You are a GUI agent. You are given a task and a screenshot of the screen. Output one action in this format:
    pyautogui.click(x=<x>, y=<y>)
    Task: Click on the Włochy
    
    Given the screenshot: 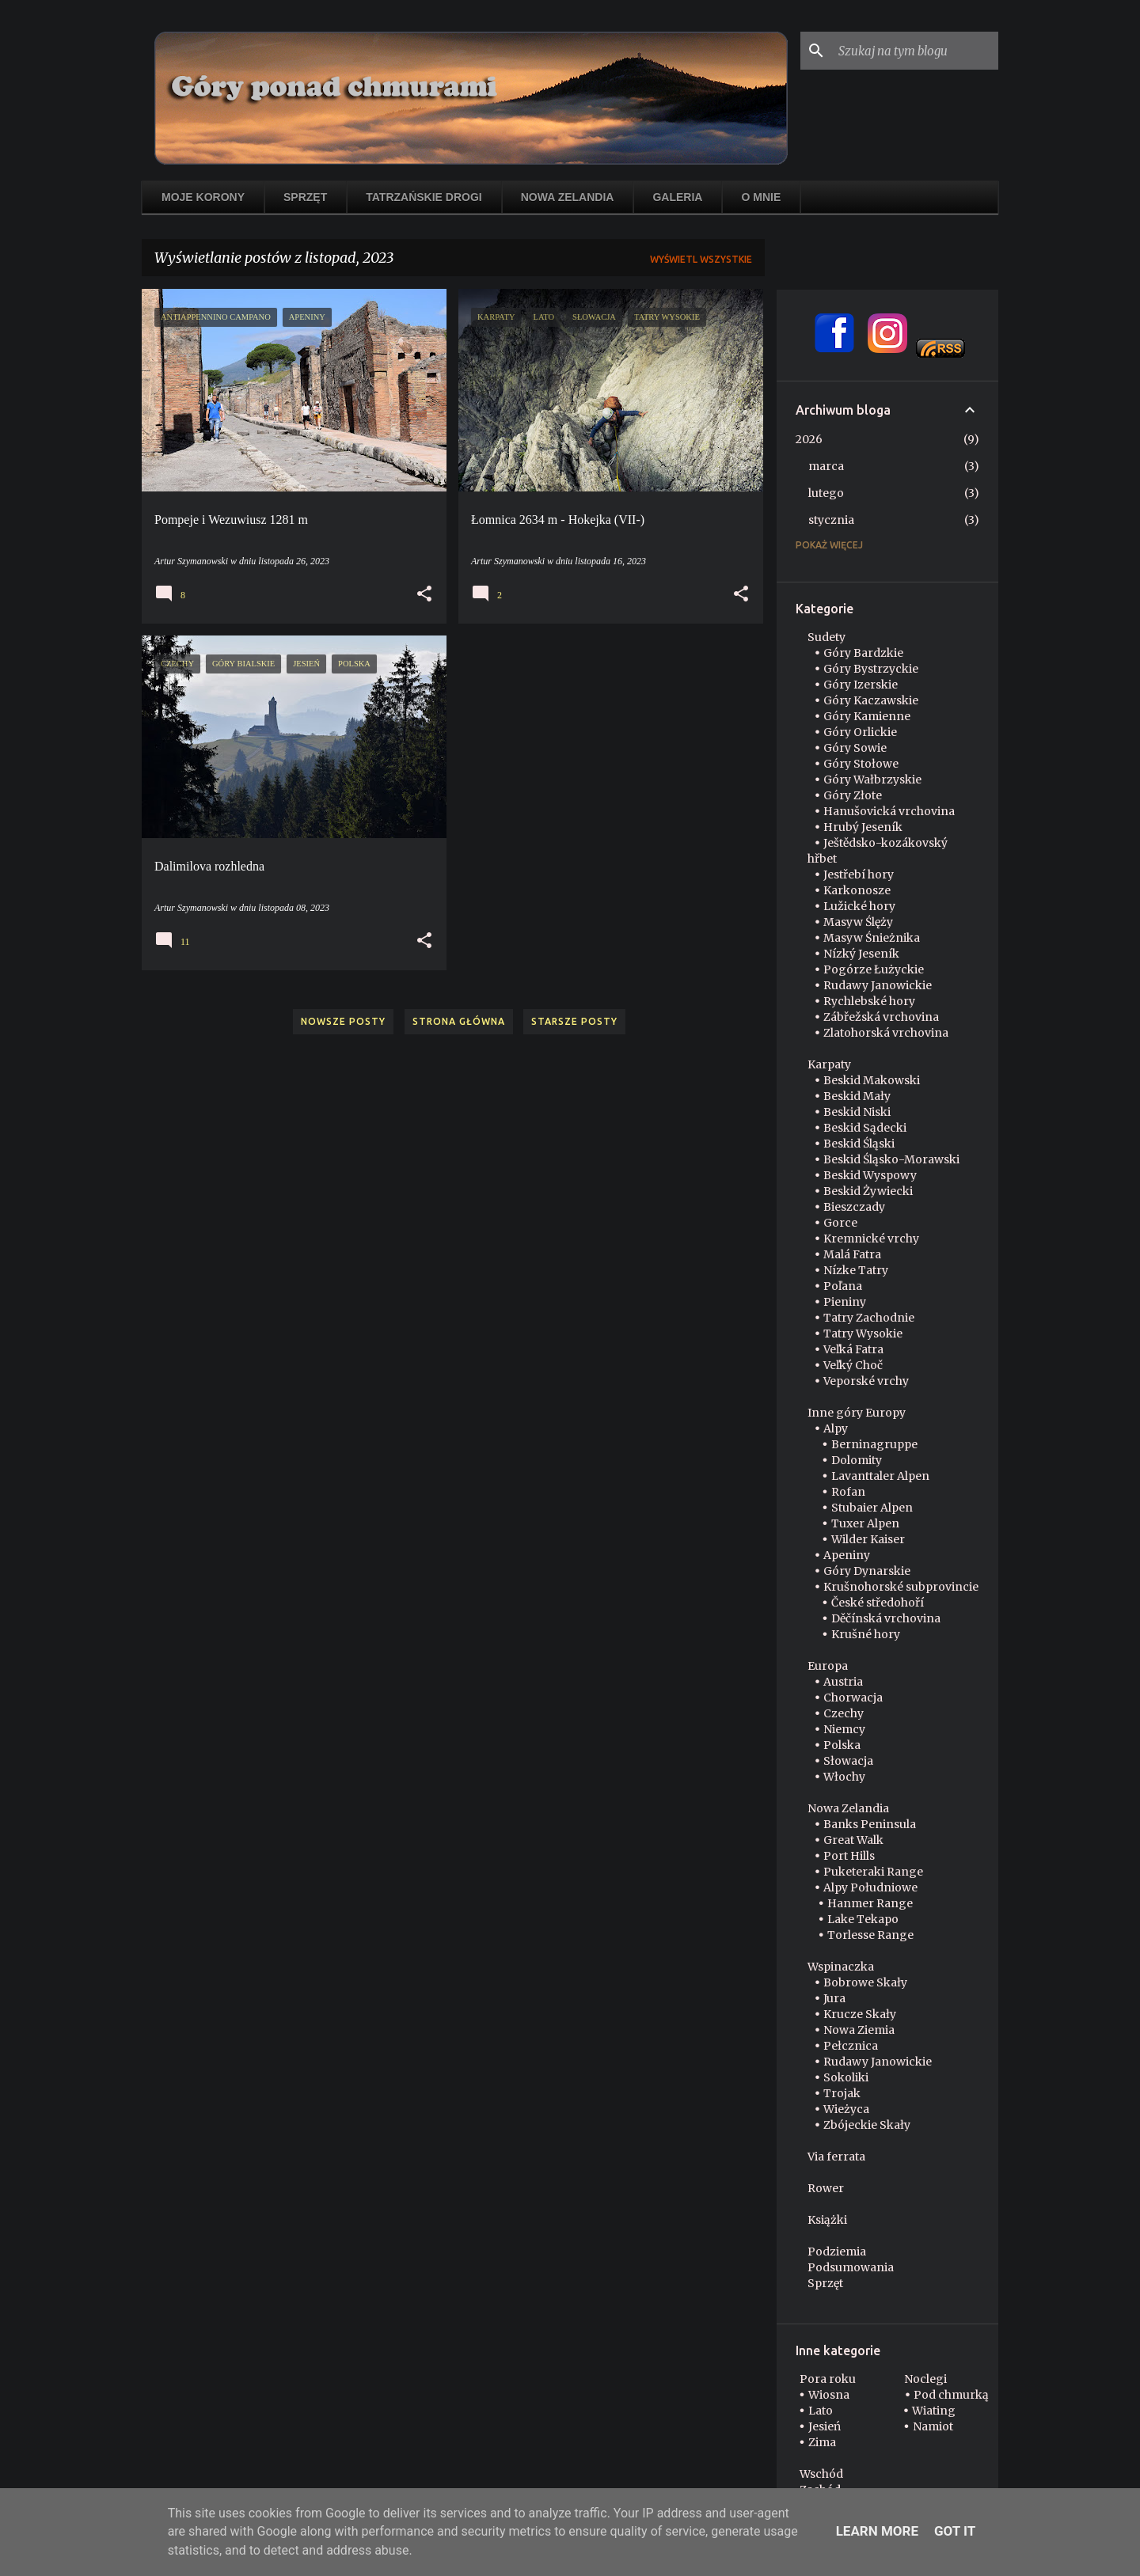 What is the action you would take?
    pyautogui.click(x=844, y=1777)
    